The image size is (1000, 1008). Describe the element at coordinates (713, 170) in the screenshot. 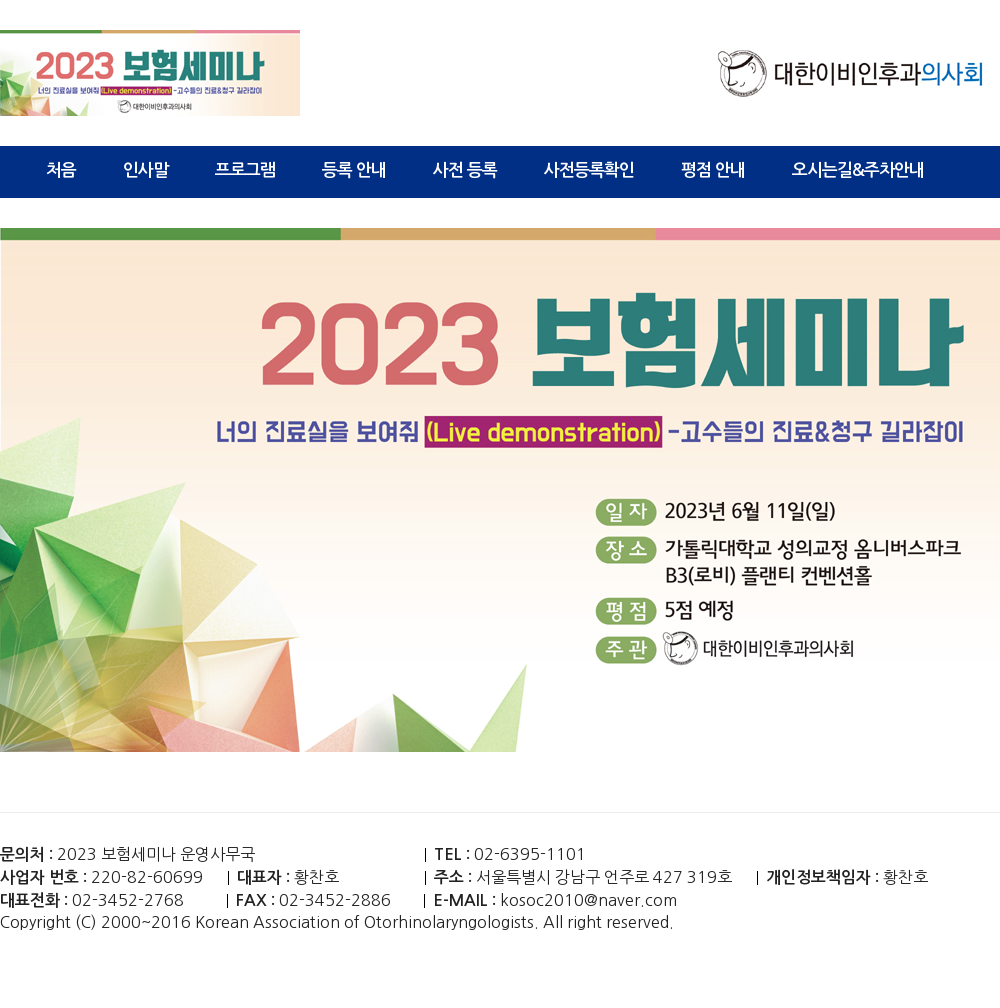

I see `평점 안내` at that location.